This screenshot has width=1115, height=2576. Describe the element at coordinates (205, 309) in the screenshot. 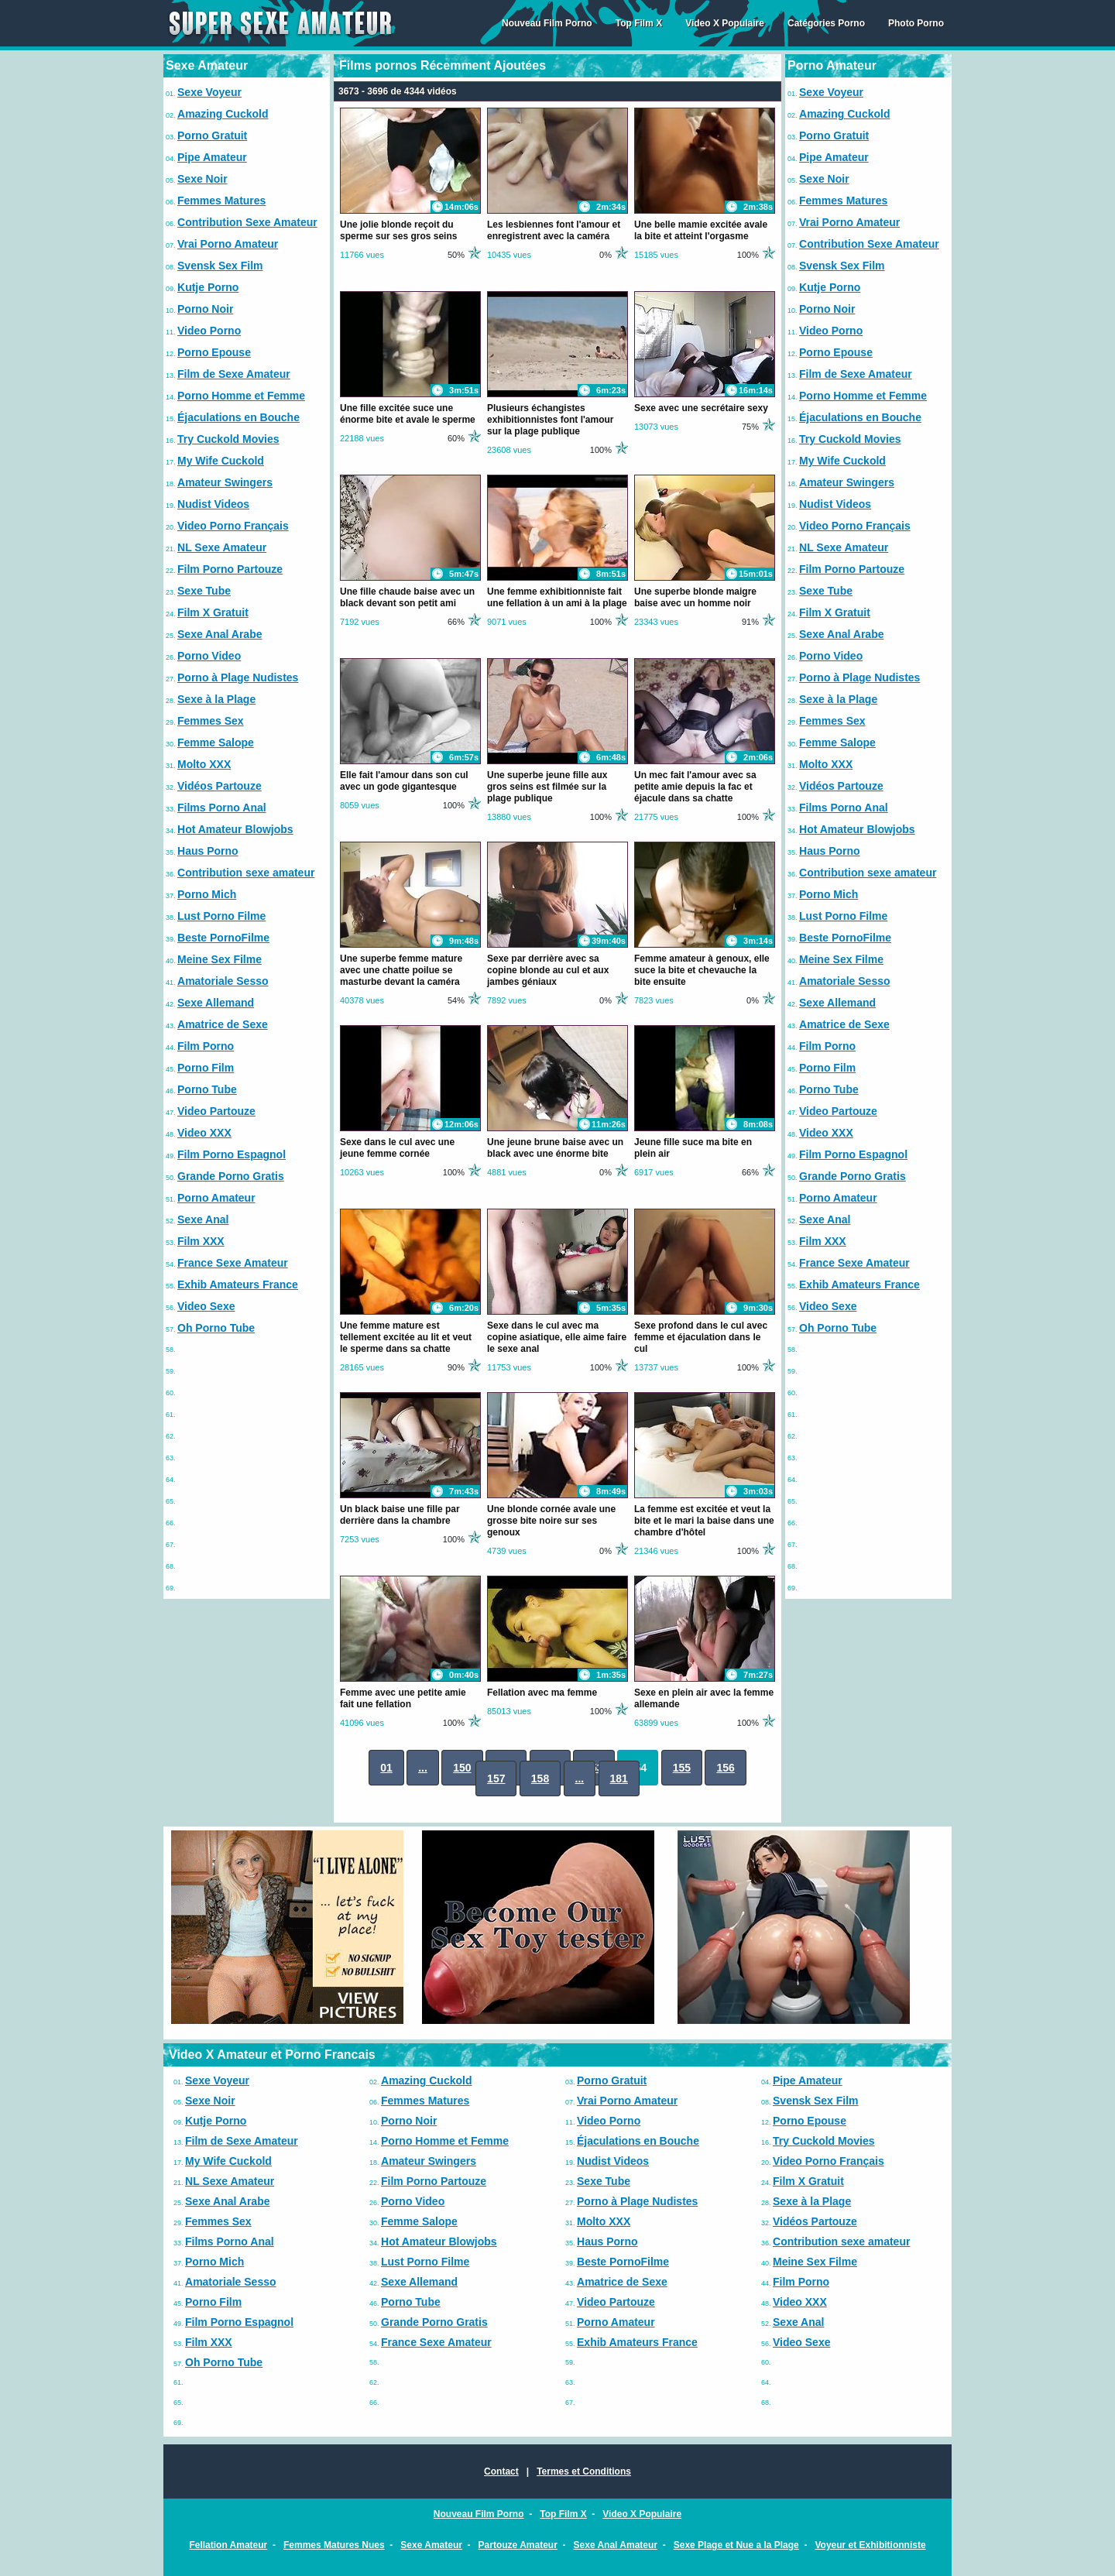

I see `Porno Noir` at that location.